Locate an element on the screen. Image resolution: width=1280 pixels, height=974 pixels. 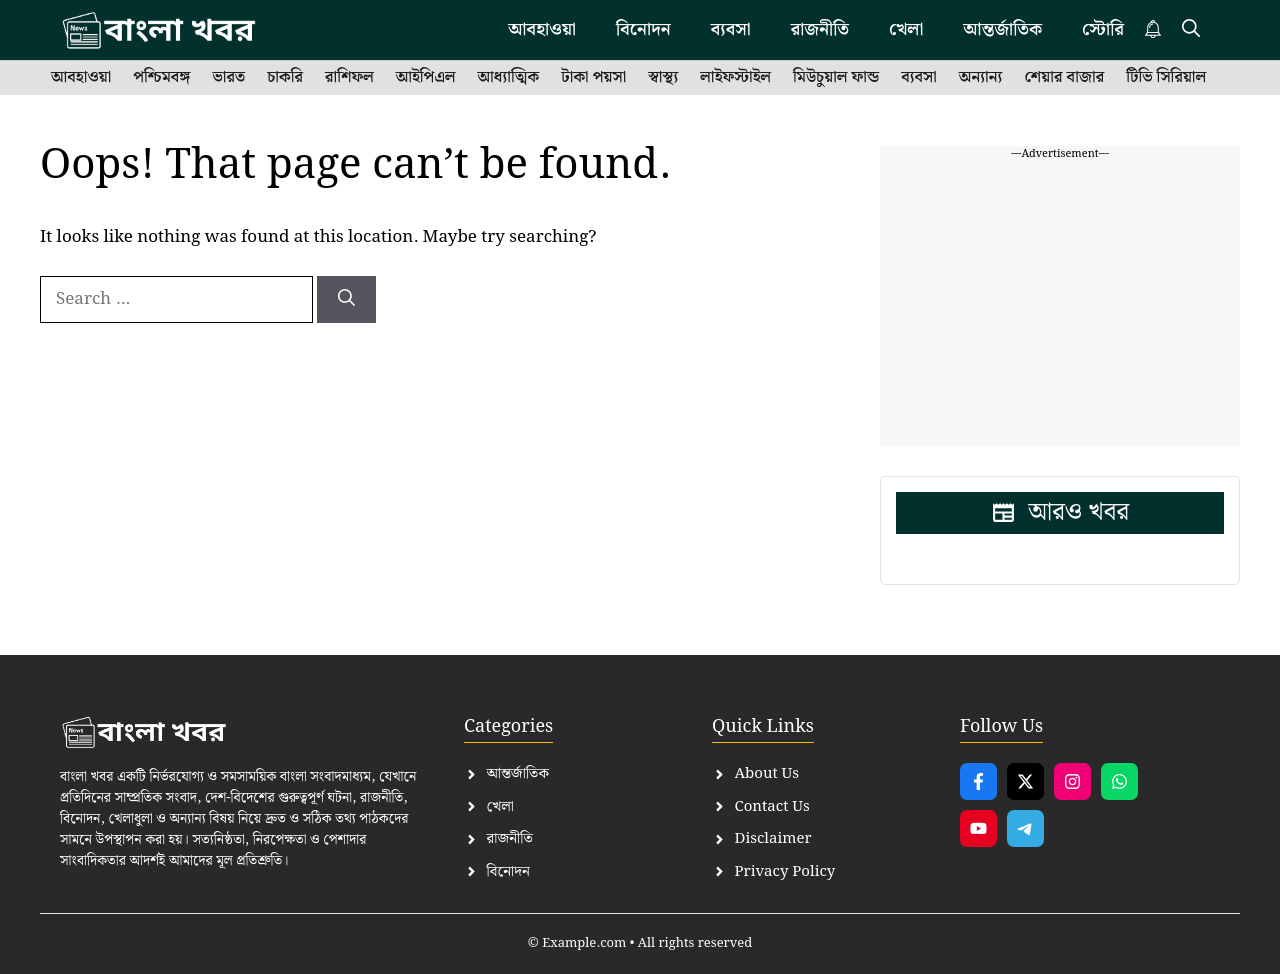
[Search] is located at coordinates (346, 300).